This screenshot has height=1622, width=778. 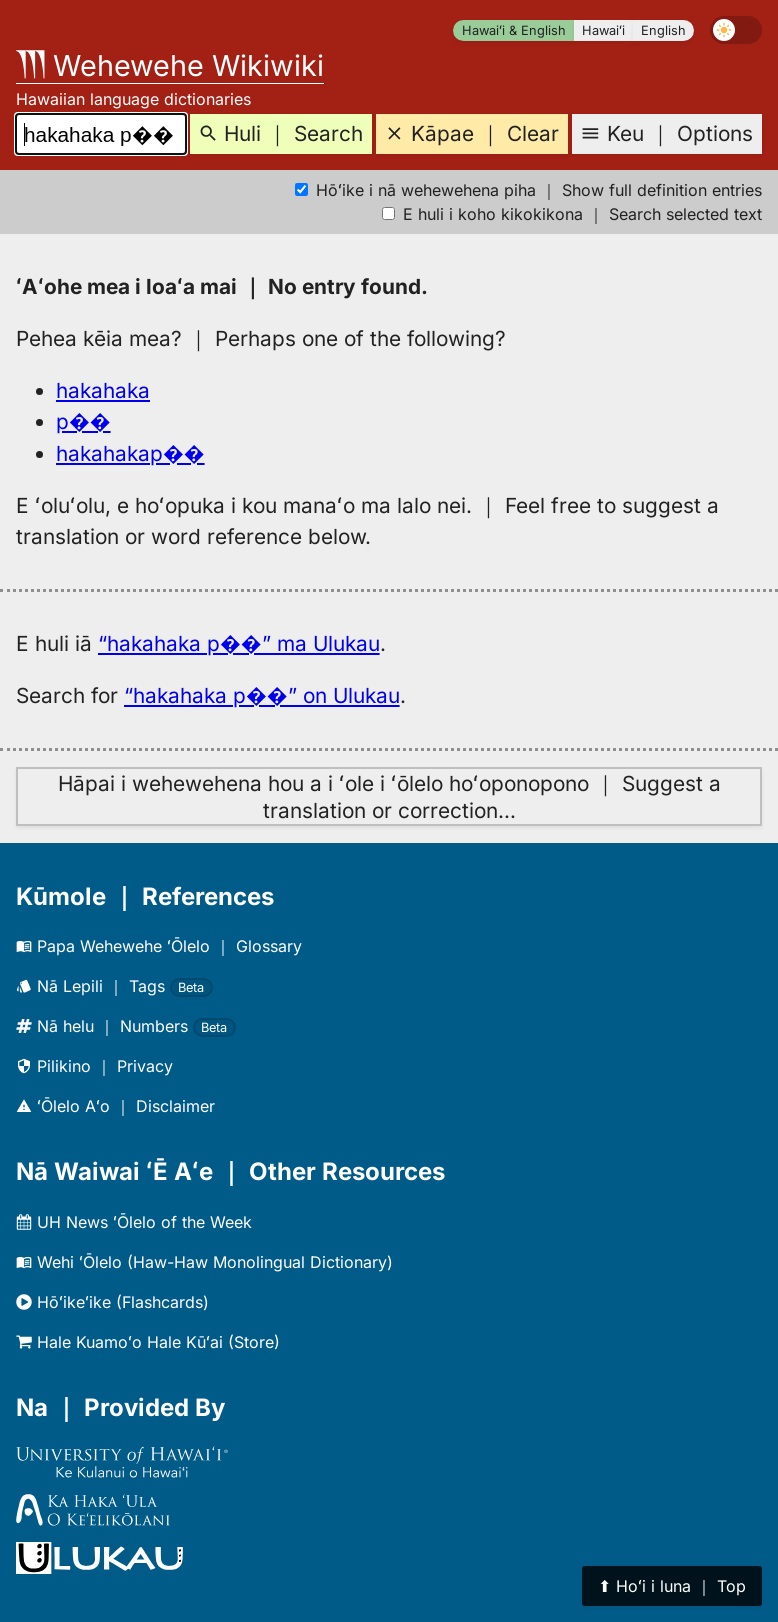 I want to click on UH News ʻŌlelo of the Week, so click(x=134, y=1222).